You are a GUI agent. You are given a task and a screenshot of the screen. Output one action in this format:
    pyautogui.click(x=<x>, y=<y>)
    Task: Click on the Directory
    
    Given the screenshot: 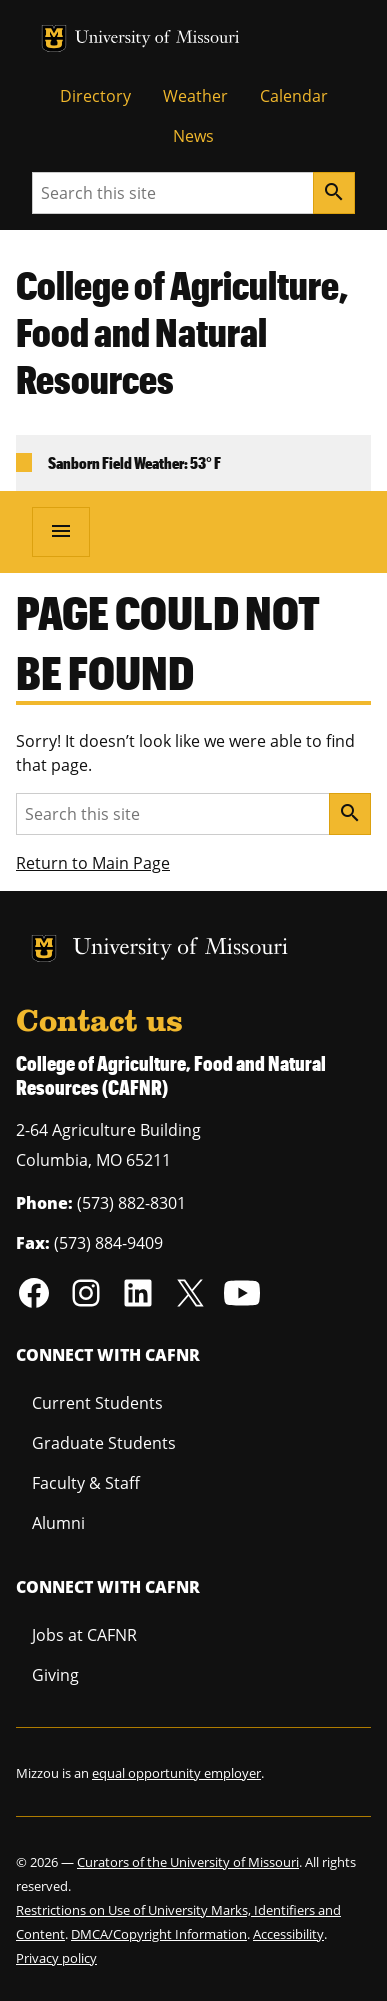 What is the action you would take?
    pyautogui.click(x=95, y=96)
    